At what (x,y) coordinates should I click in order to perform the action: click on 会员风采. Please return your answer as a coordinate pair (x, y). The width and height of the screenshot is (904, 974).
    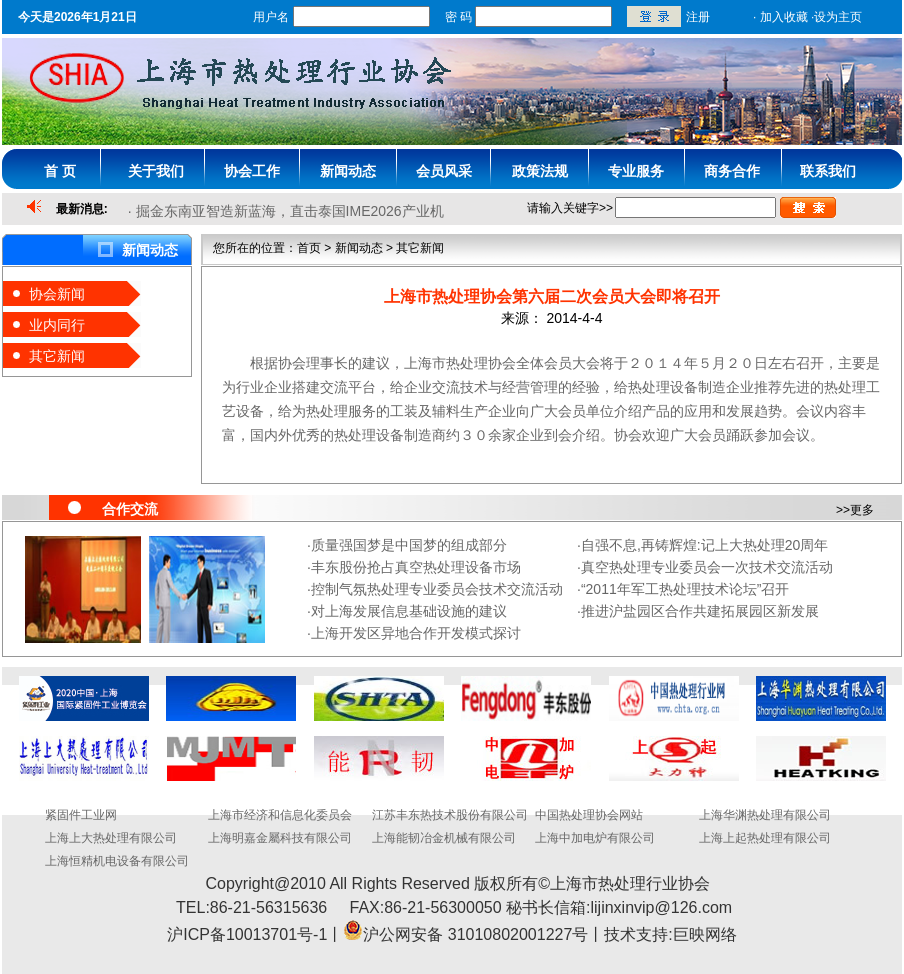
    Looking at the image, I should click on (444, 171).